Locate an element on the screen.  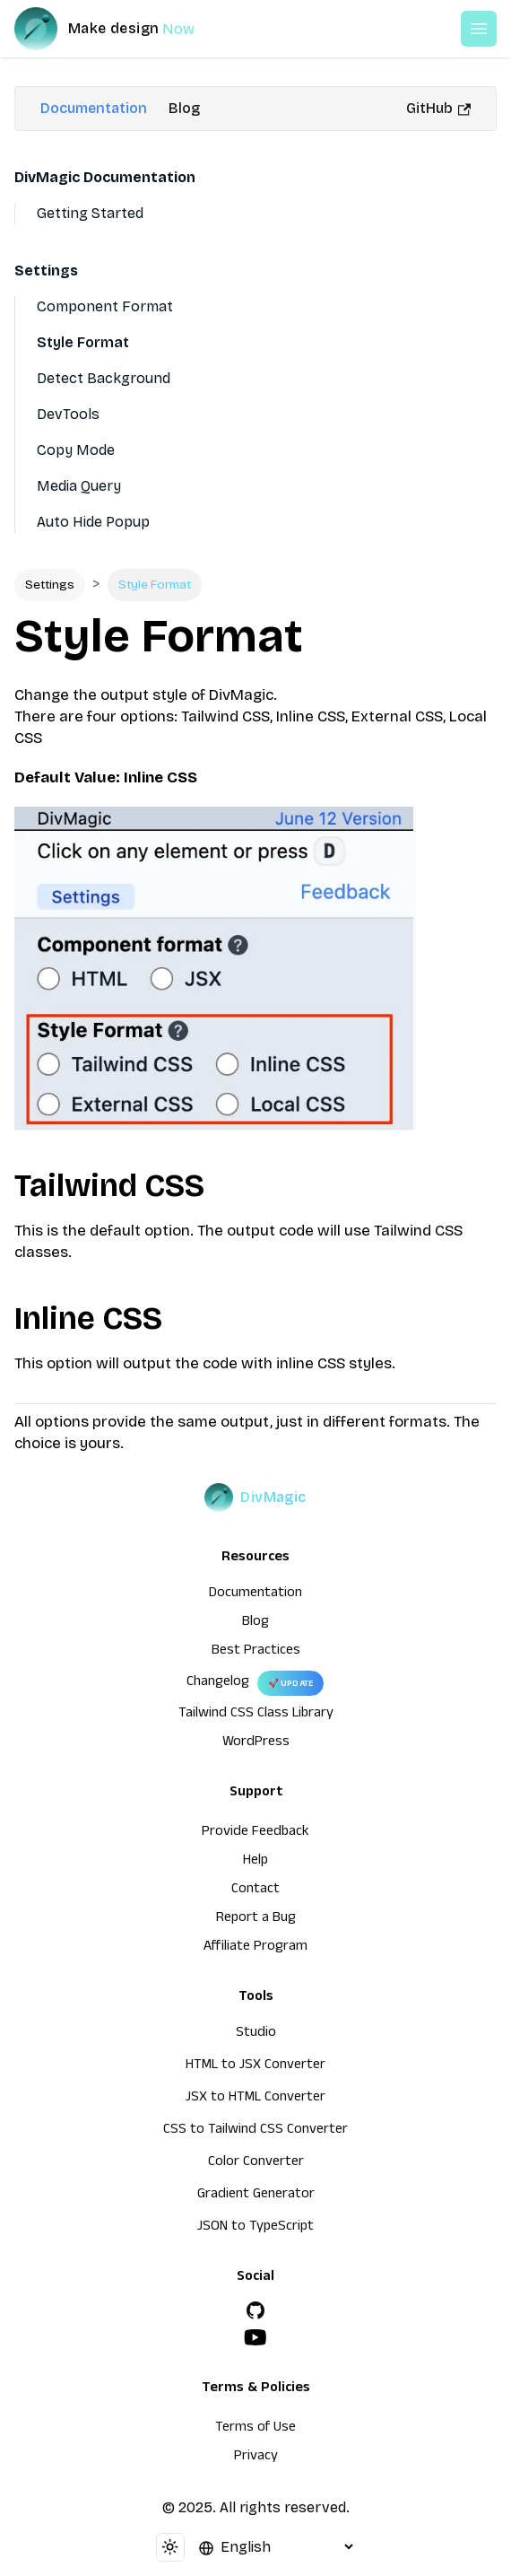
Detect Background is located at coordinates (103, 378).